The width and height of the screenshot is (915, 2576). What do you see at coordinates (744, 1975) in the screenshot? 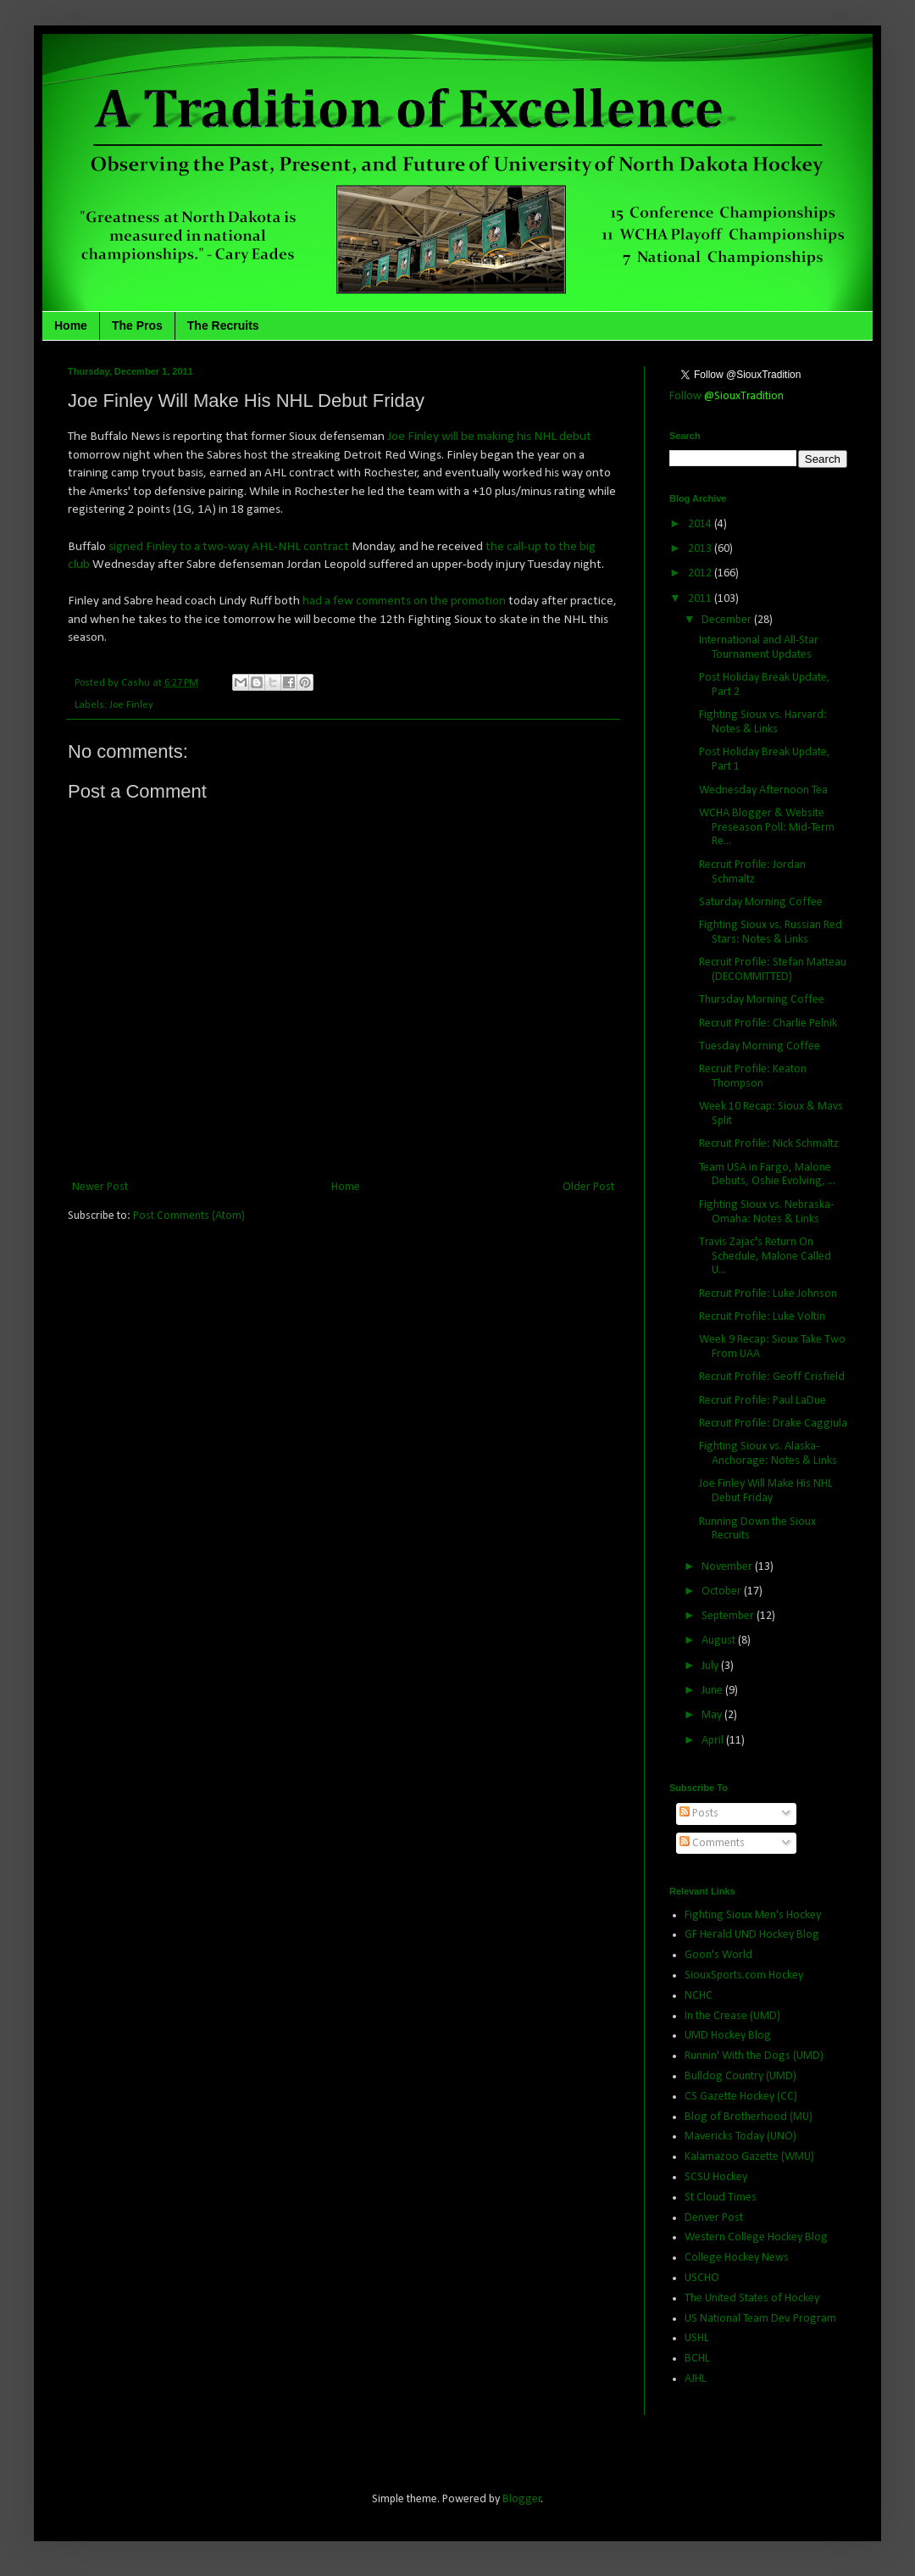
I see `SiouxSports.com Hockey` at bounding box center [744, 1975].